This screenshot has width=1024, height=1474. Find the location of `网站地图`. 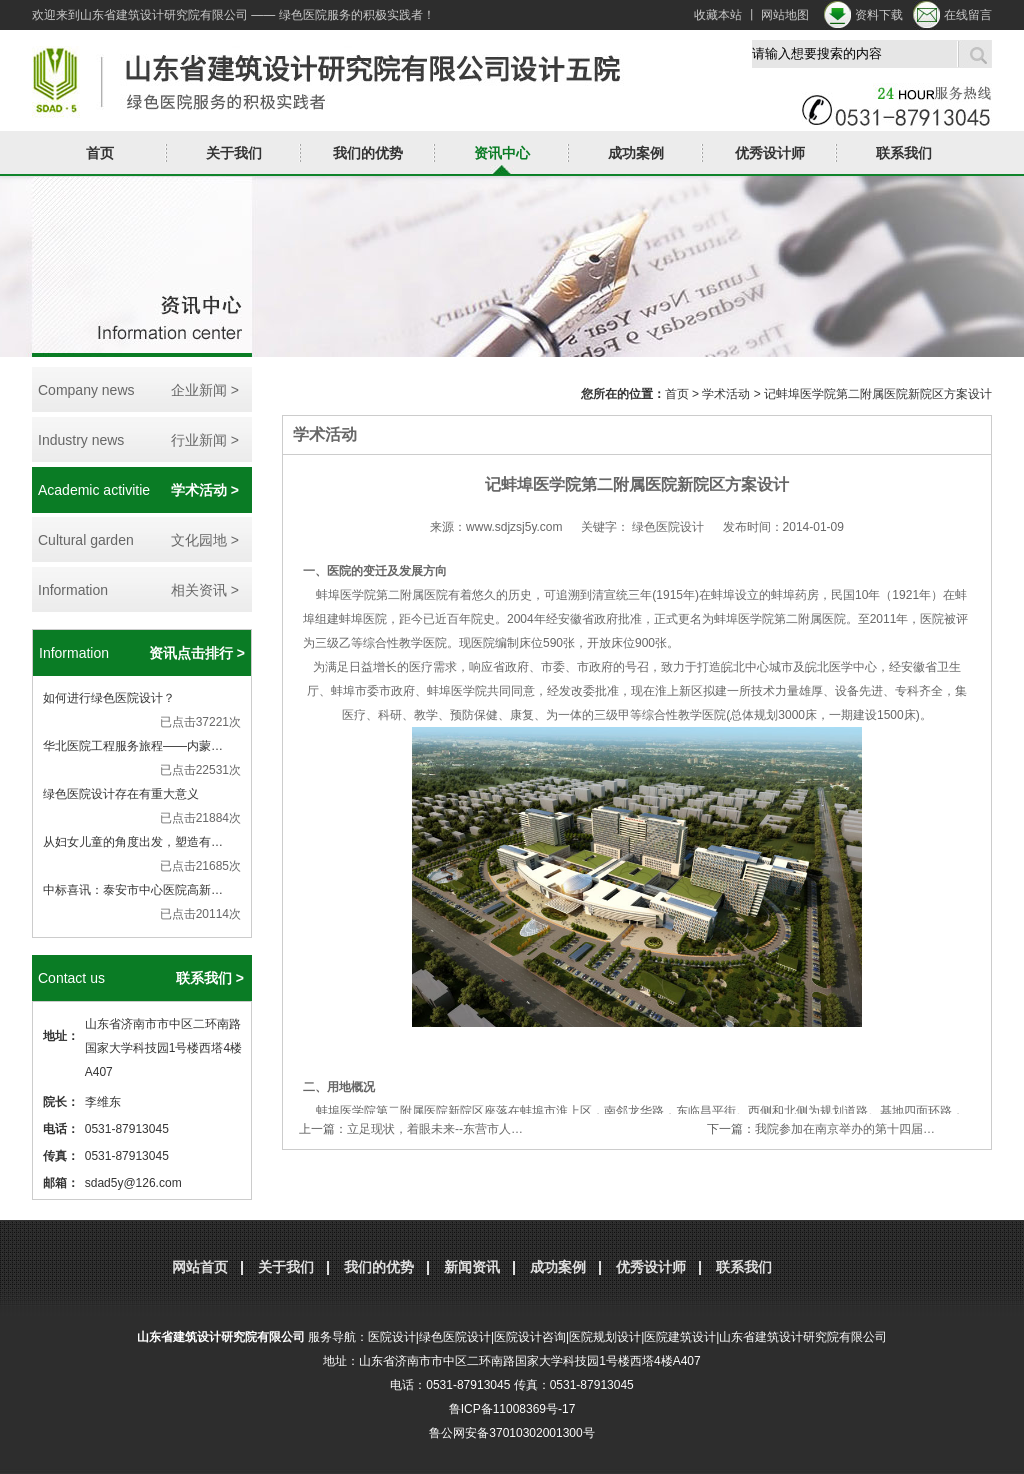

网站地图 is located at coordinates (785, 15).